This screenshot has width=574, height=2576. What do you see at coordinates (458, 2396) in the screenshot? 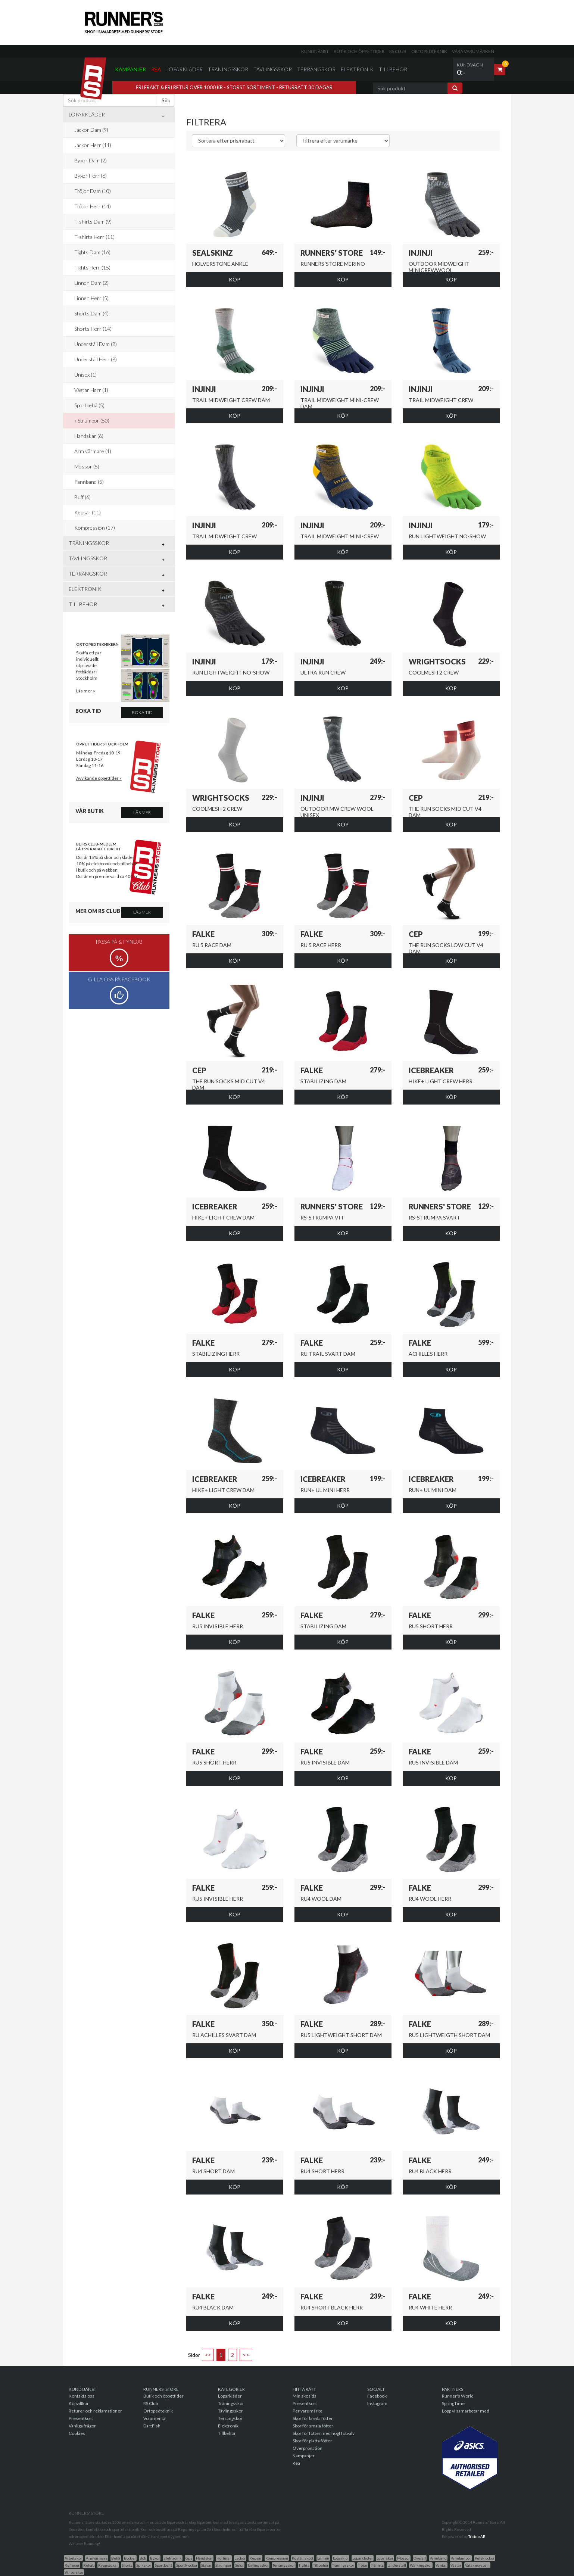
I see `Runner's World` at bounding box center [458, 2396].